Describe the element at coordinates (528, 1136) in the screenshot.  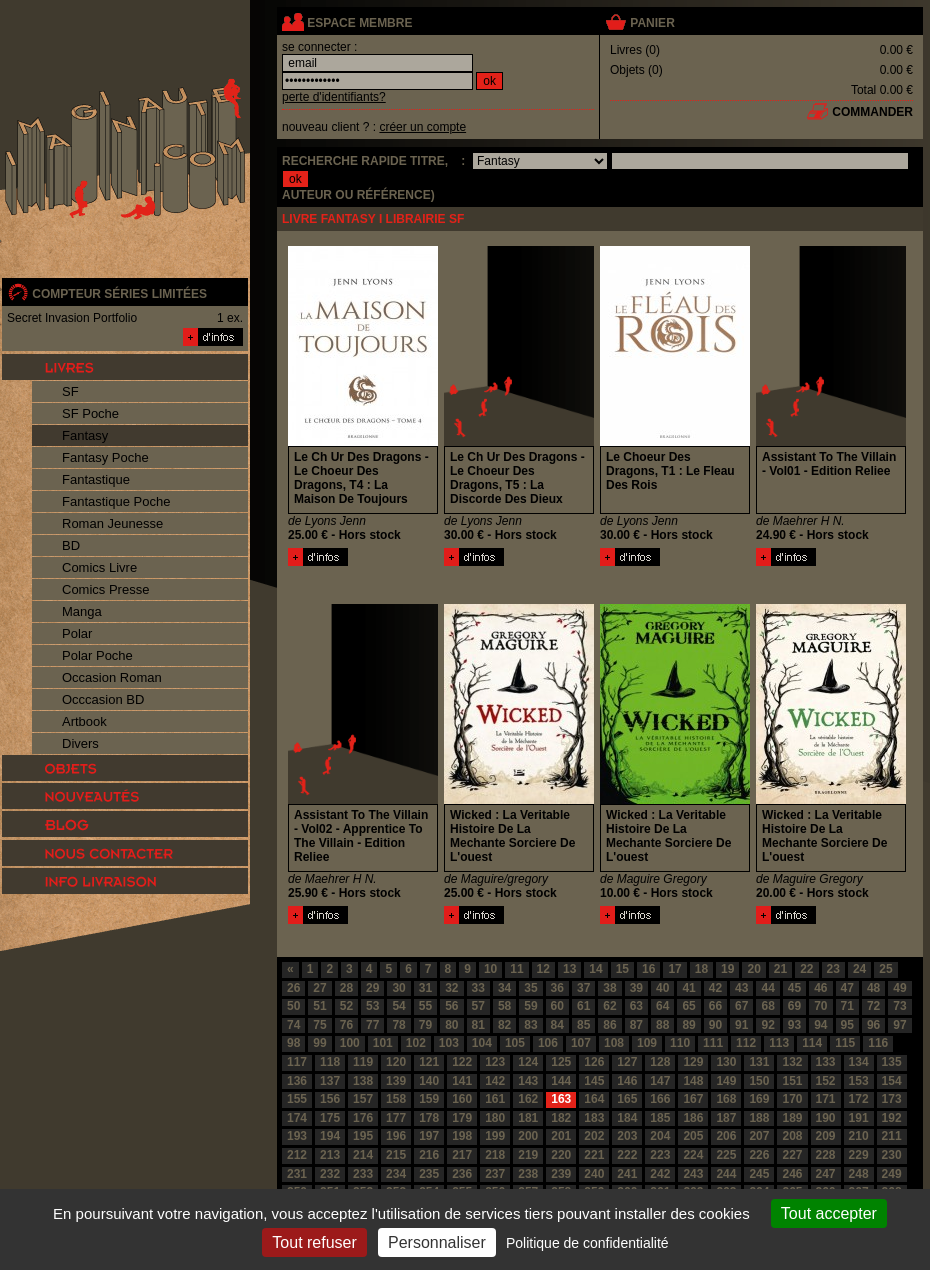
I see `200` at that location.